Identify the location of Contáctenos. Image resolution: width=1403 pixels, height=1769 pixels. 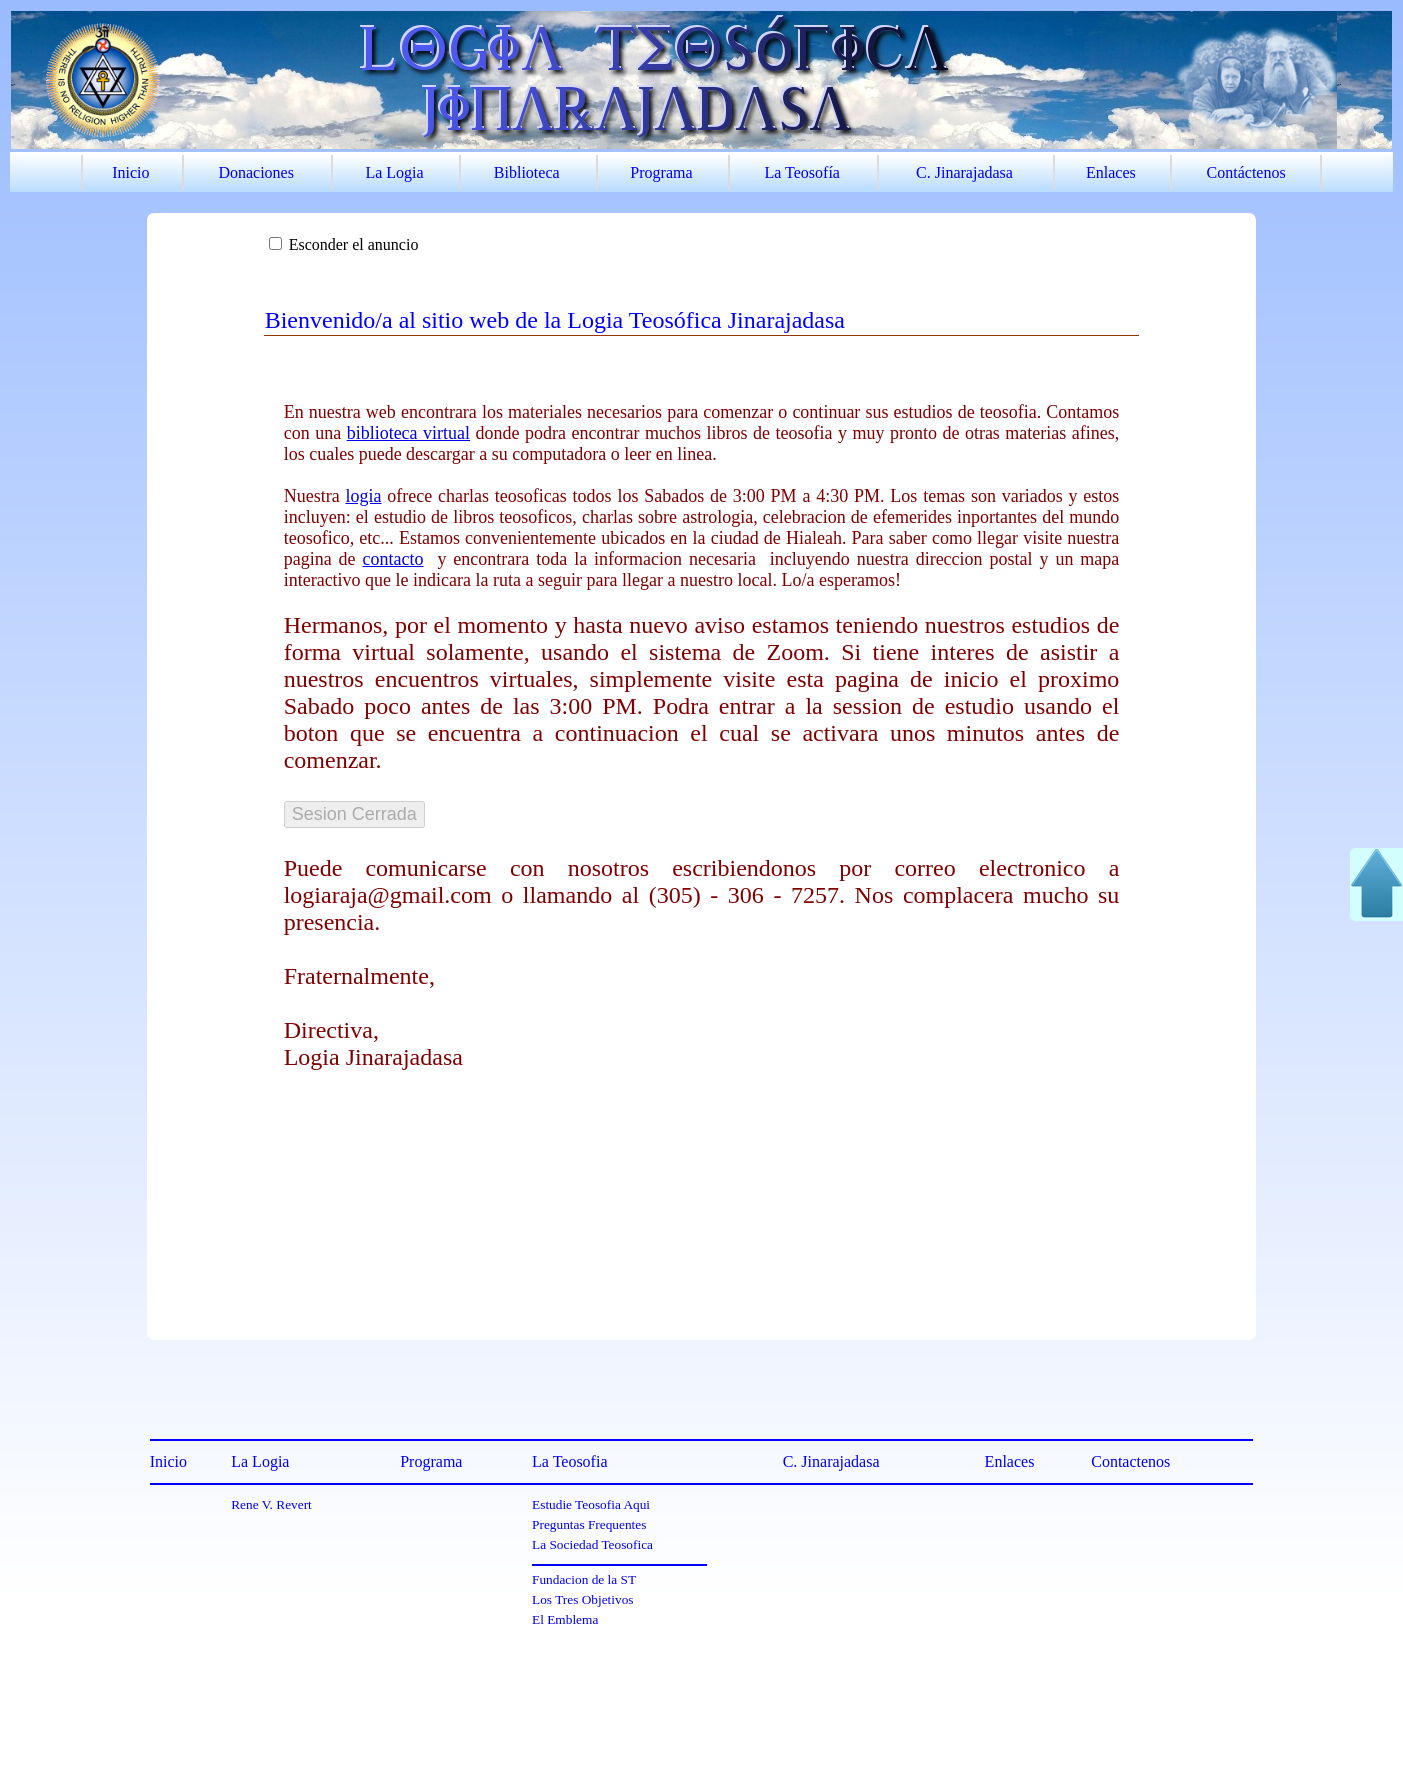
(1246, 172).